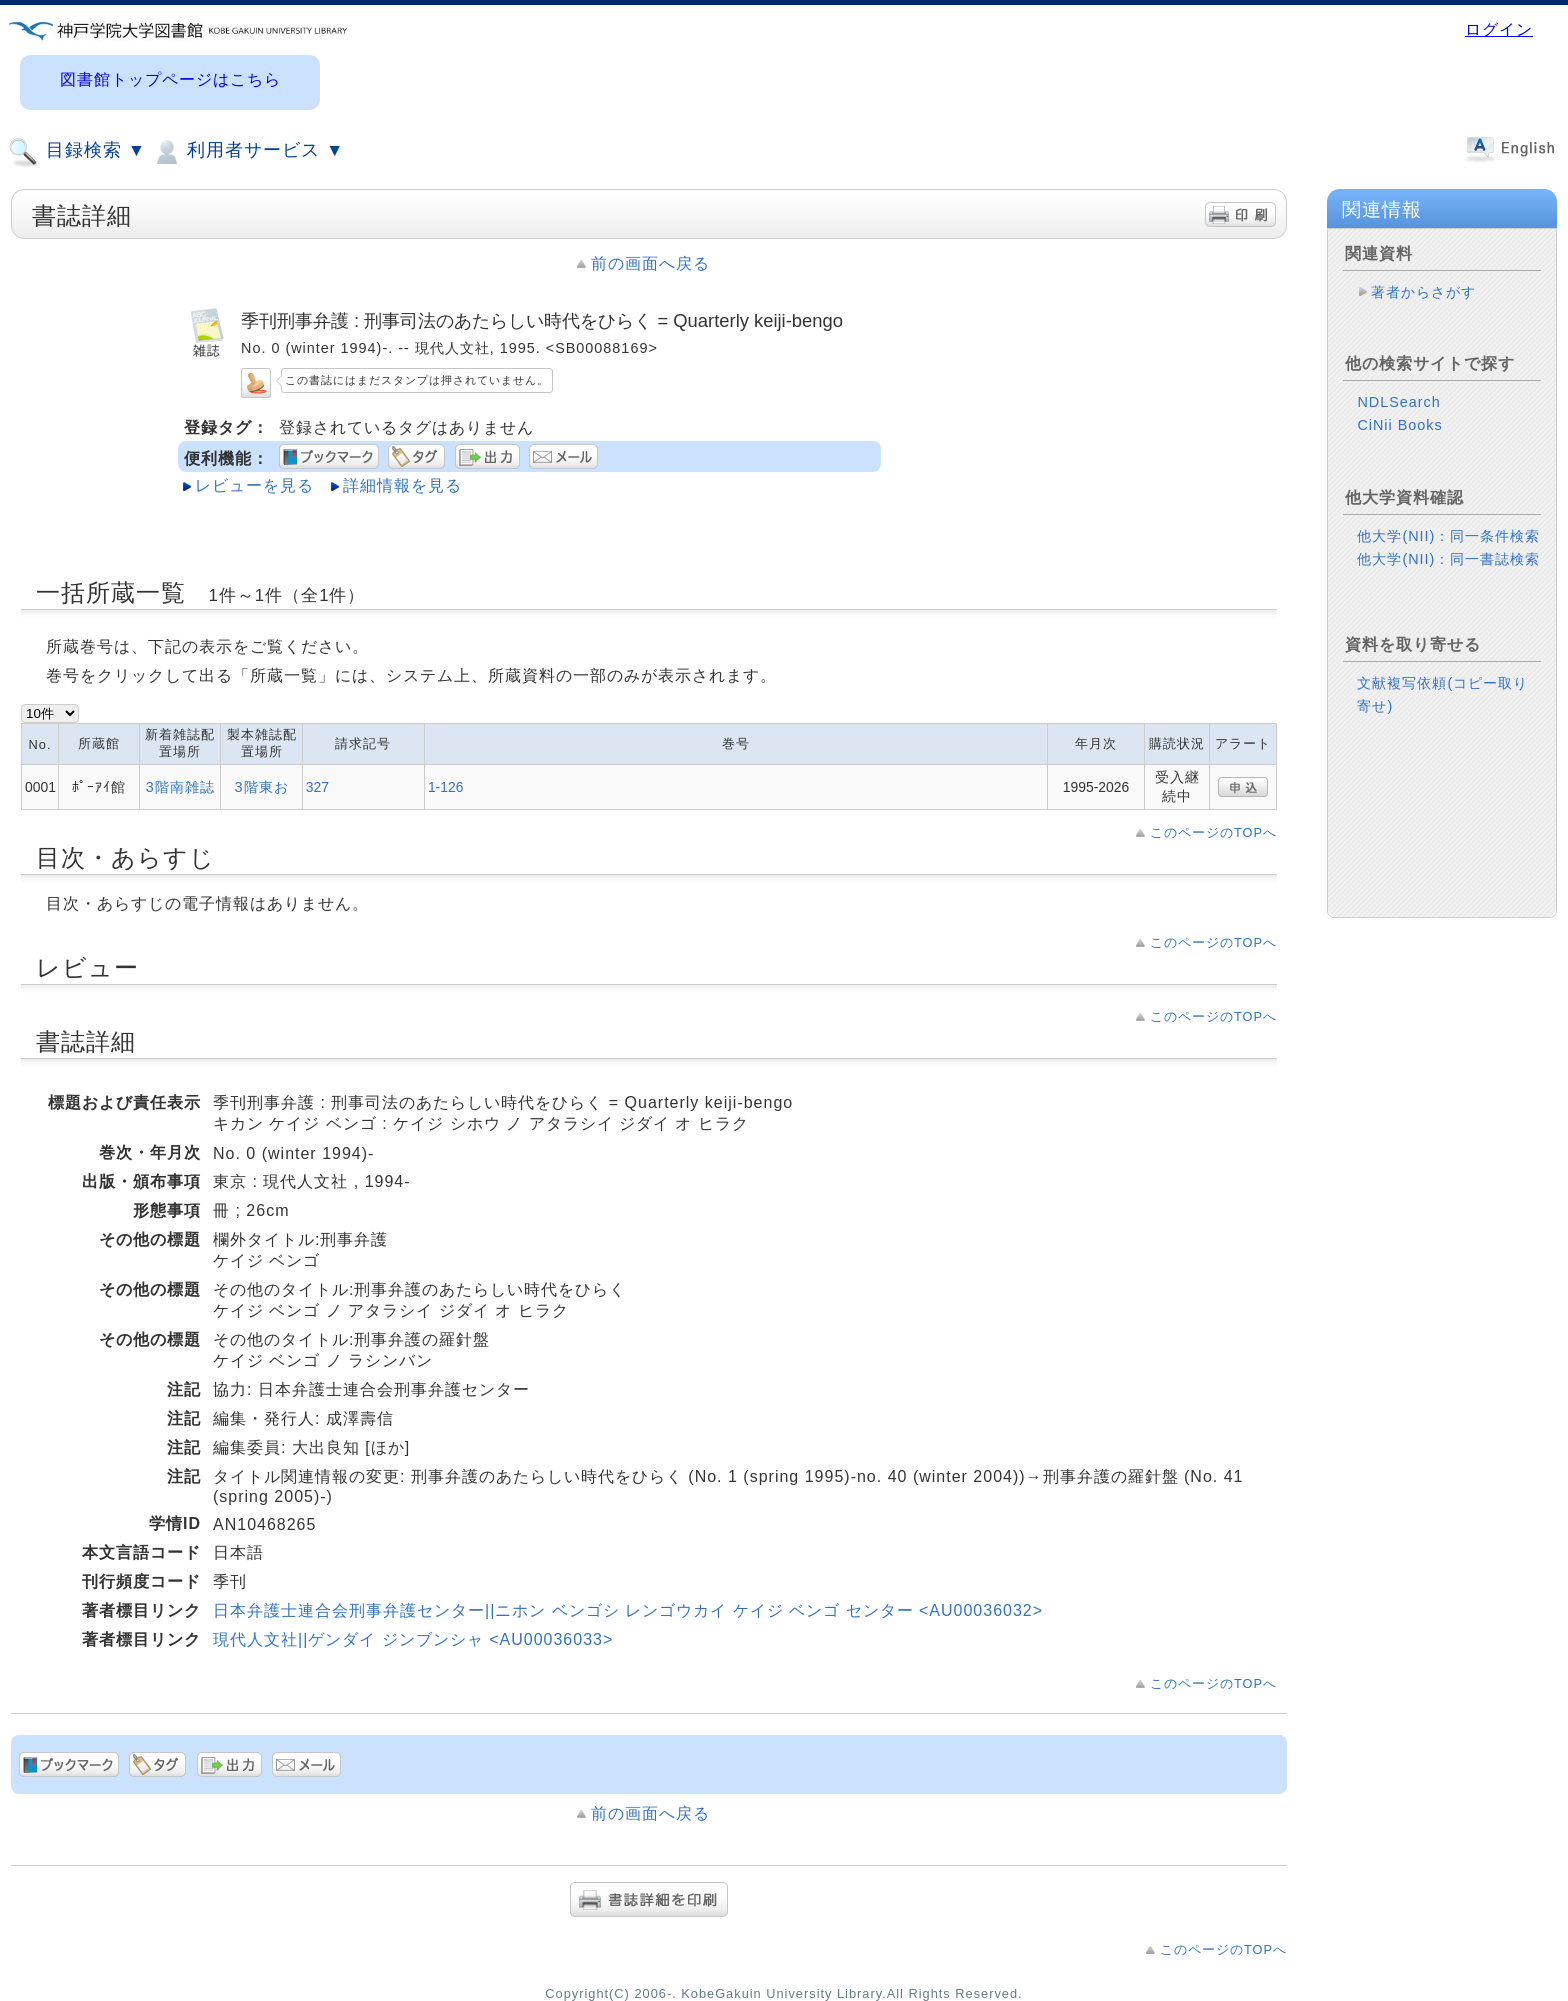  I want to click on CiNii Books, so click(1399, 425).